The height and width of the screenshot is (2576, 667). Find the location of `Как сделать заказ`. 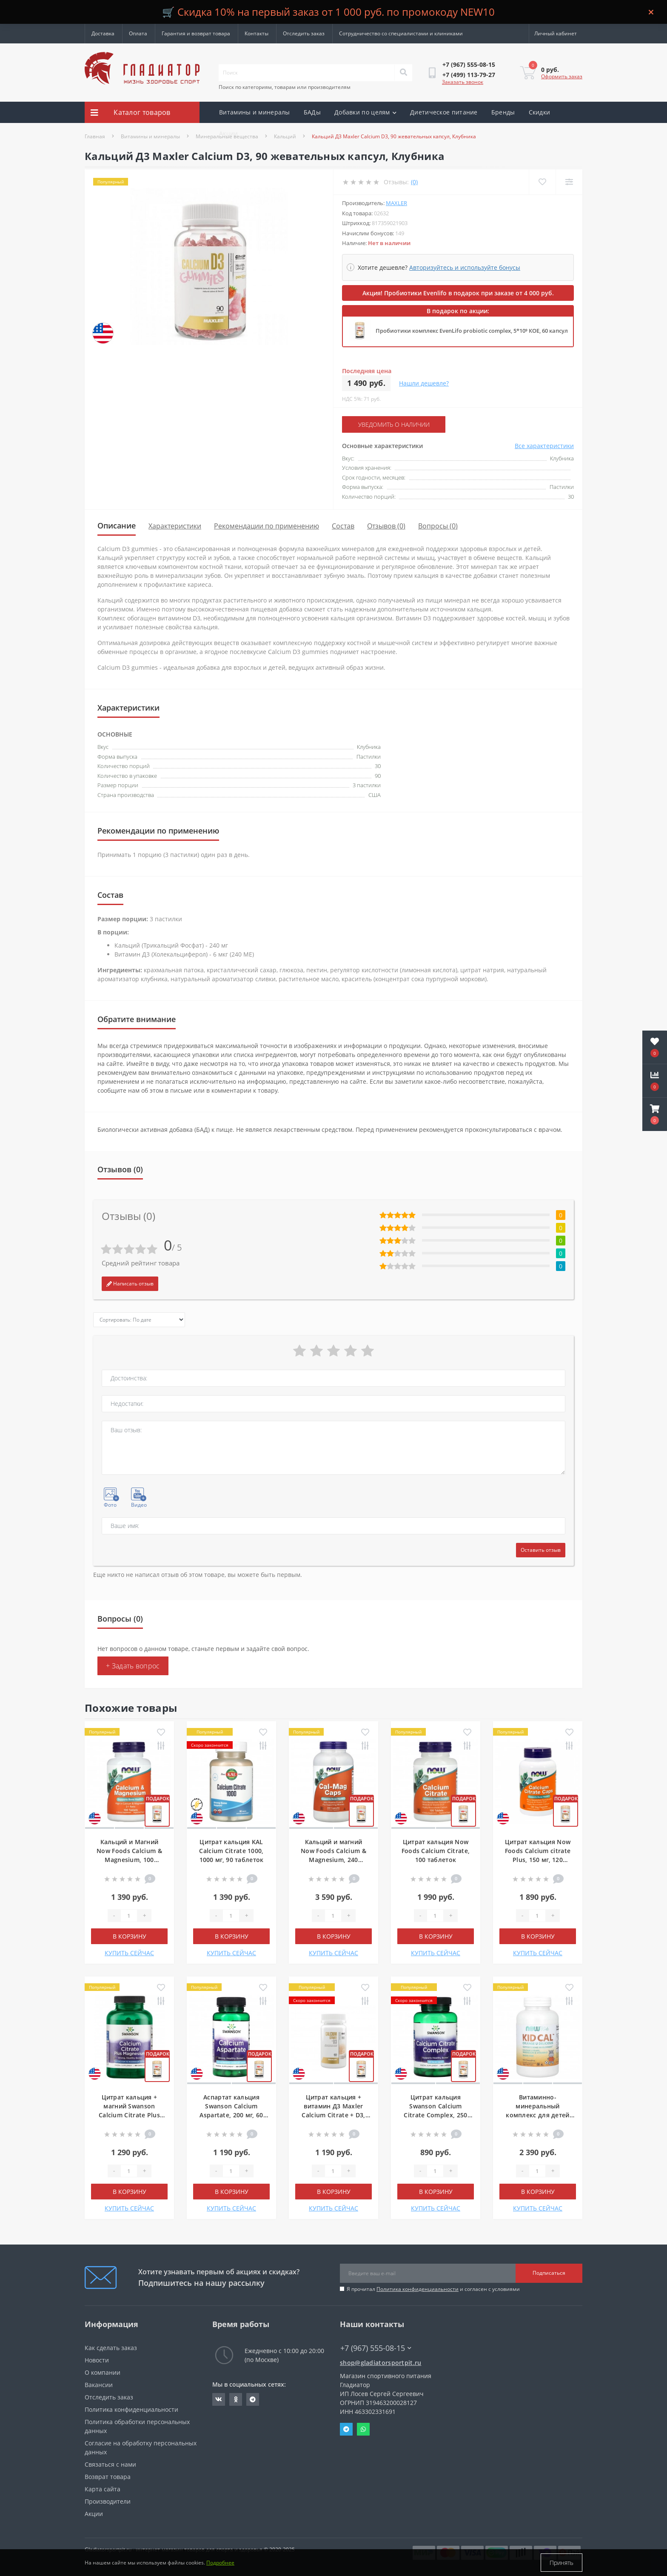

Как сделать заказ is located at coordinates (111, 2348).